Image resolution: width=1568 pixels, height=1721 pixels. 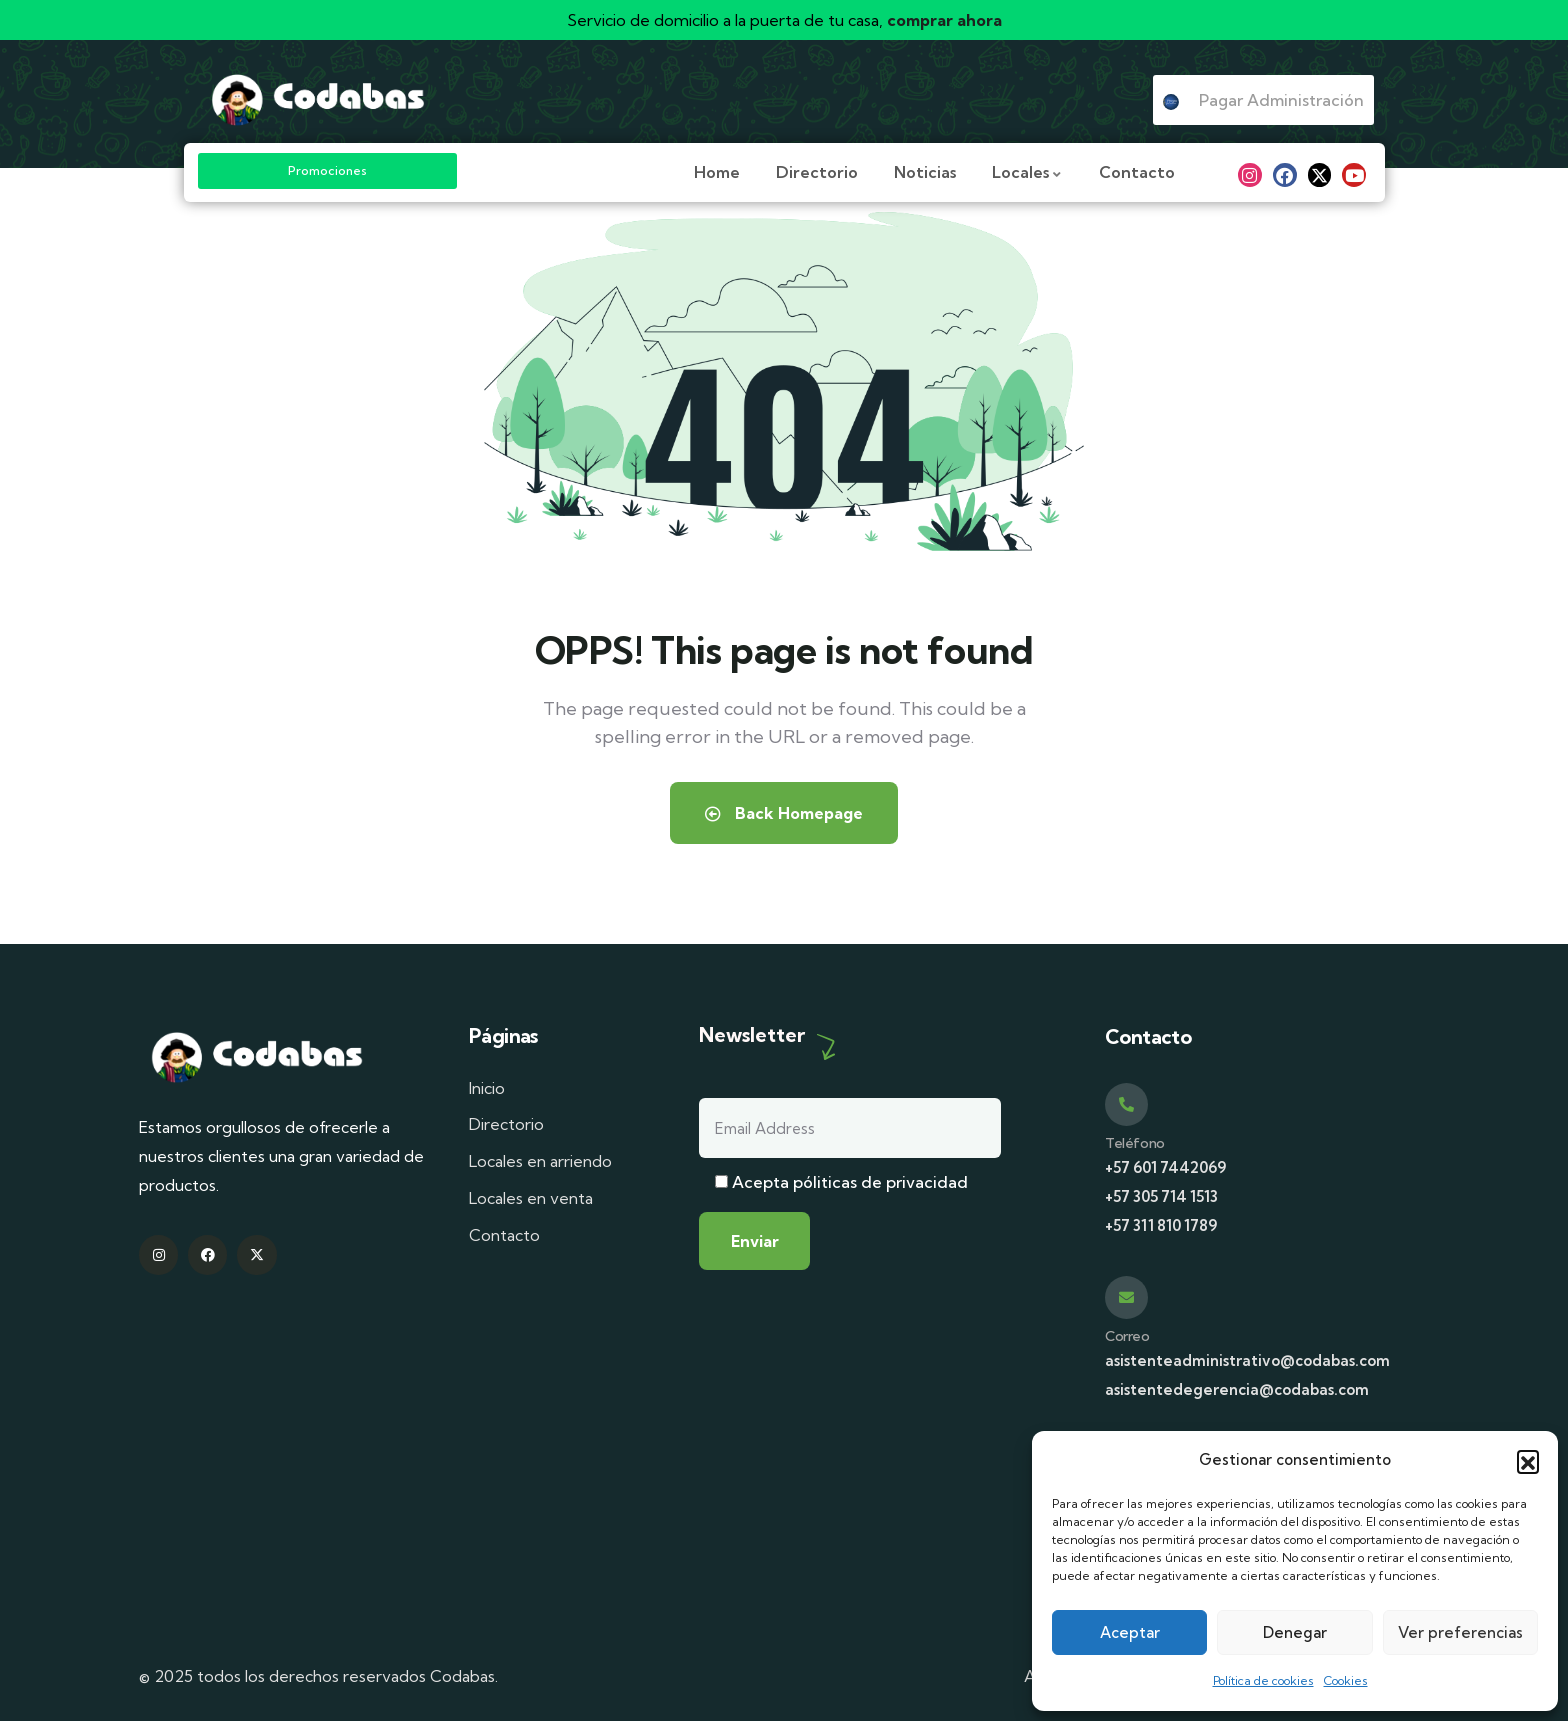 I want to click on Back Homepage, so click(x=784, y=813).